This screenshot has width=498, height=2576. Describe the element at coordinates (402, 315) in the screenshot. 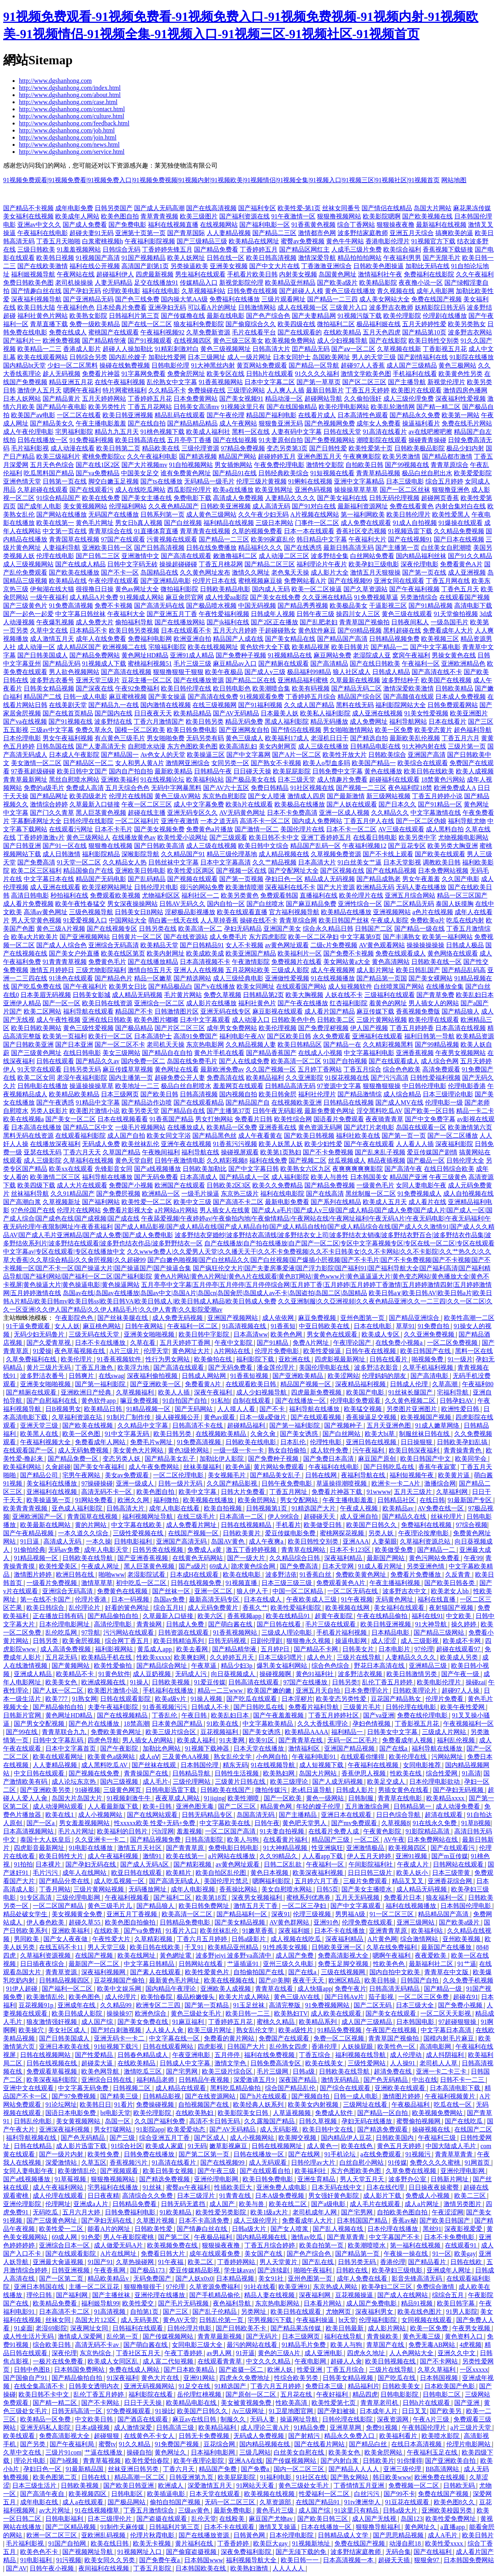

I see `欧美伦理影院` at that location.